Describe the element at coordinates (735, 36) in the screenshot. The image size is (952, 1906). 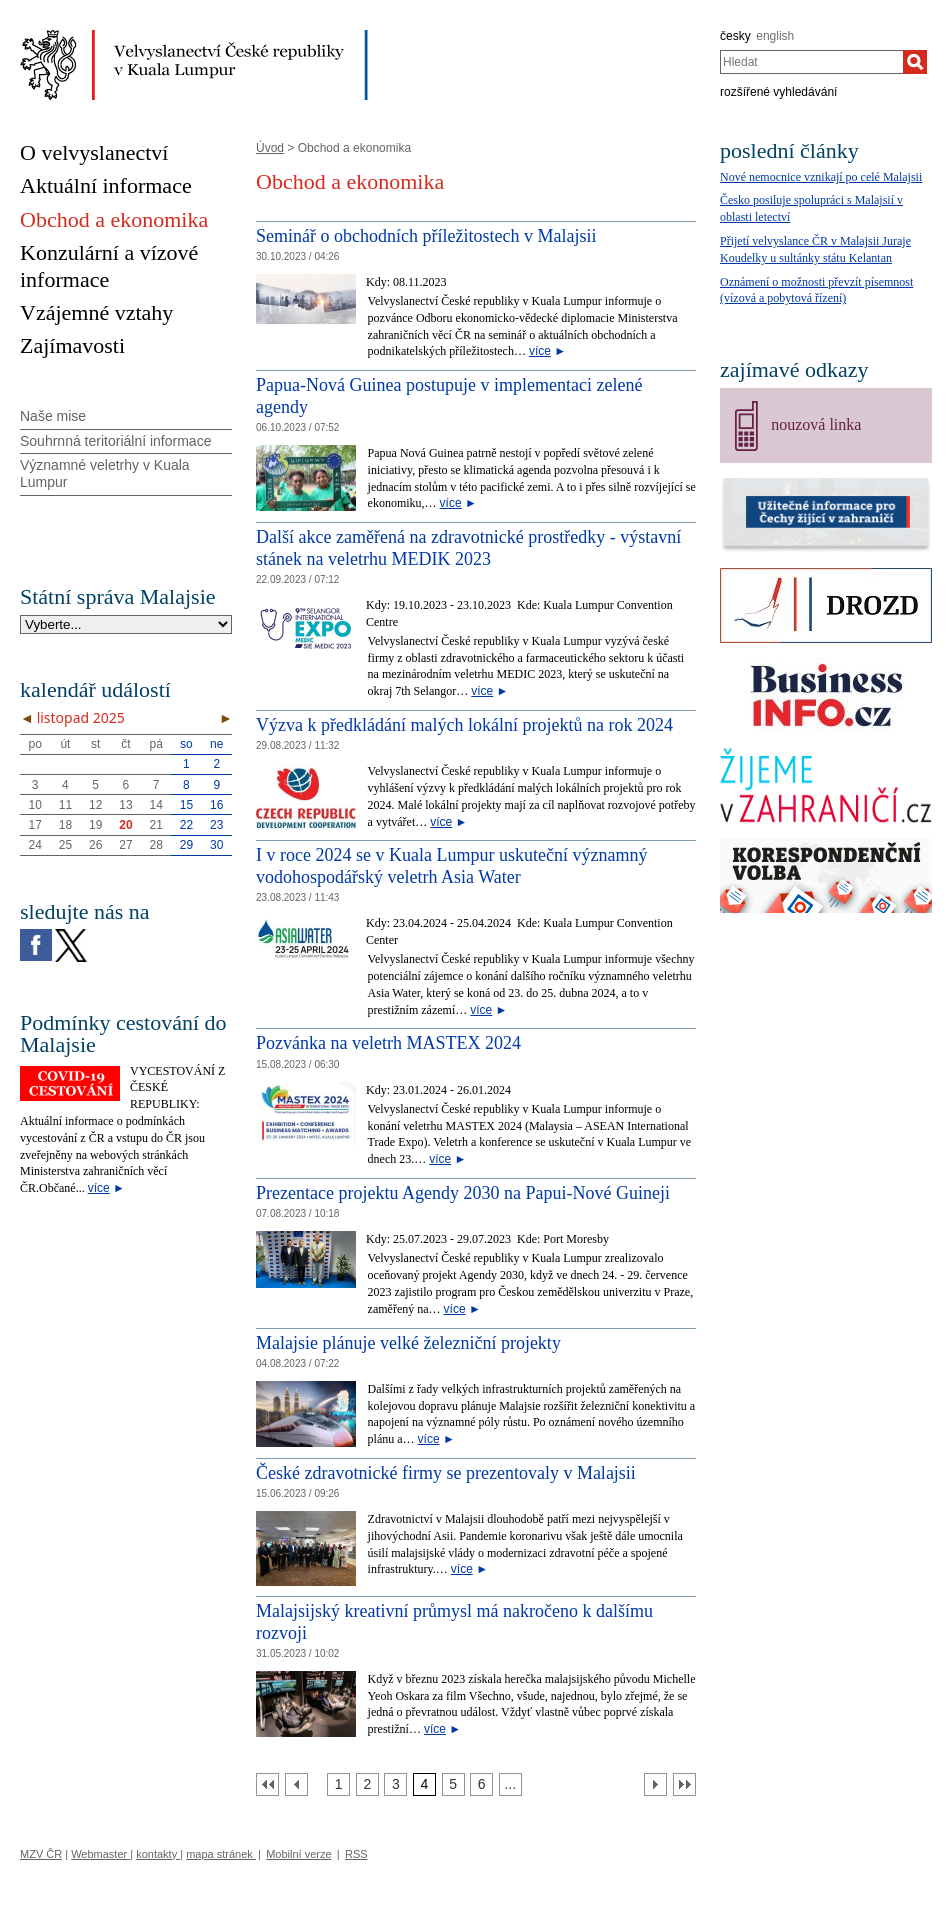
I see `česky` at that location.